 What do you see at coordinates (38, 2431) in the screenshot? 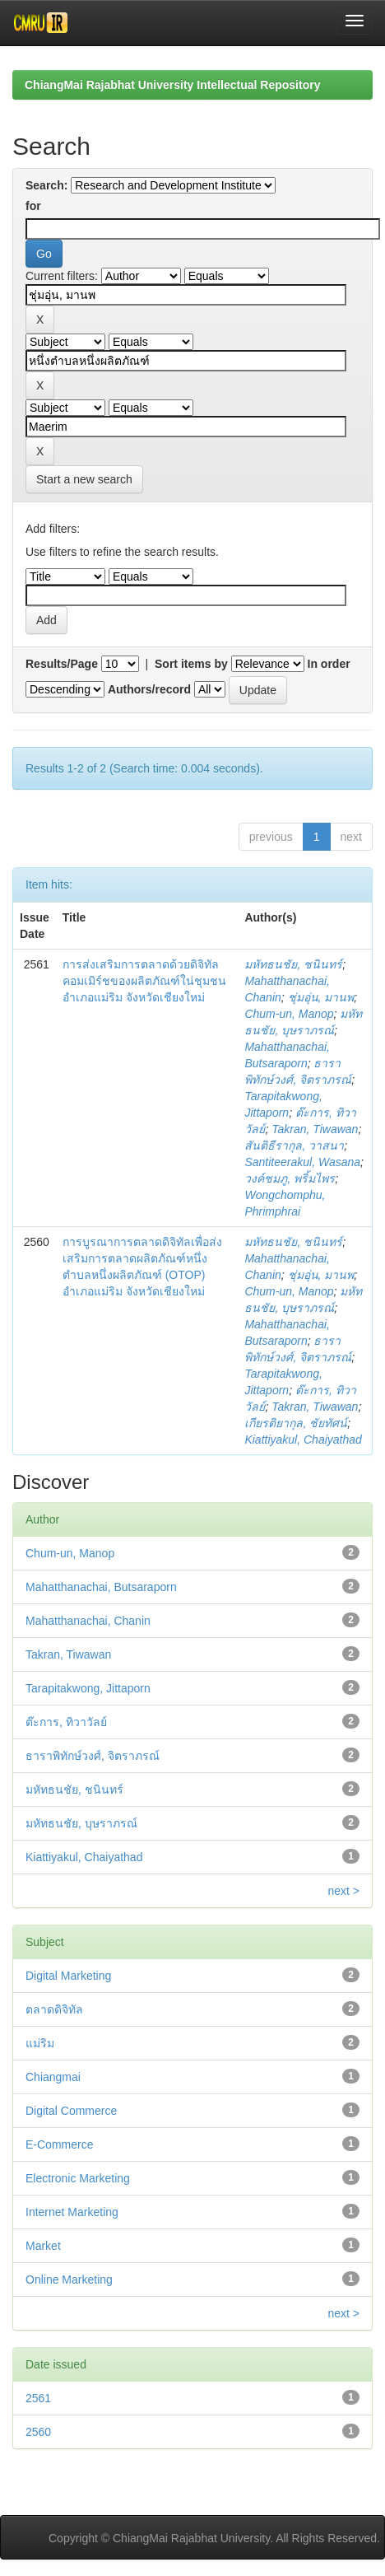
I see `2560` at bounding box center [38, 2431].